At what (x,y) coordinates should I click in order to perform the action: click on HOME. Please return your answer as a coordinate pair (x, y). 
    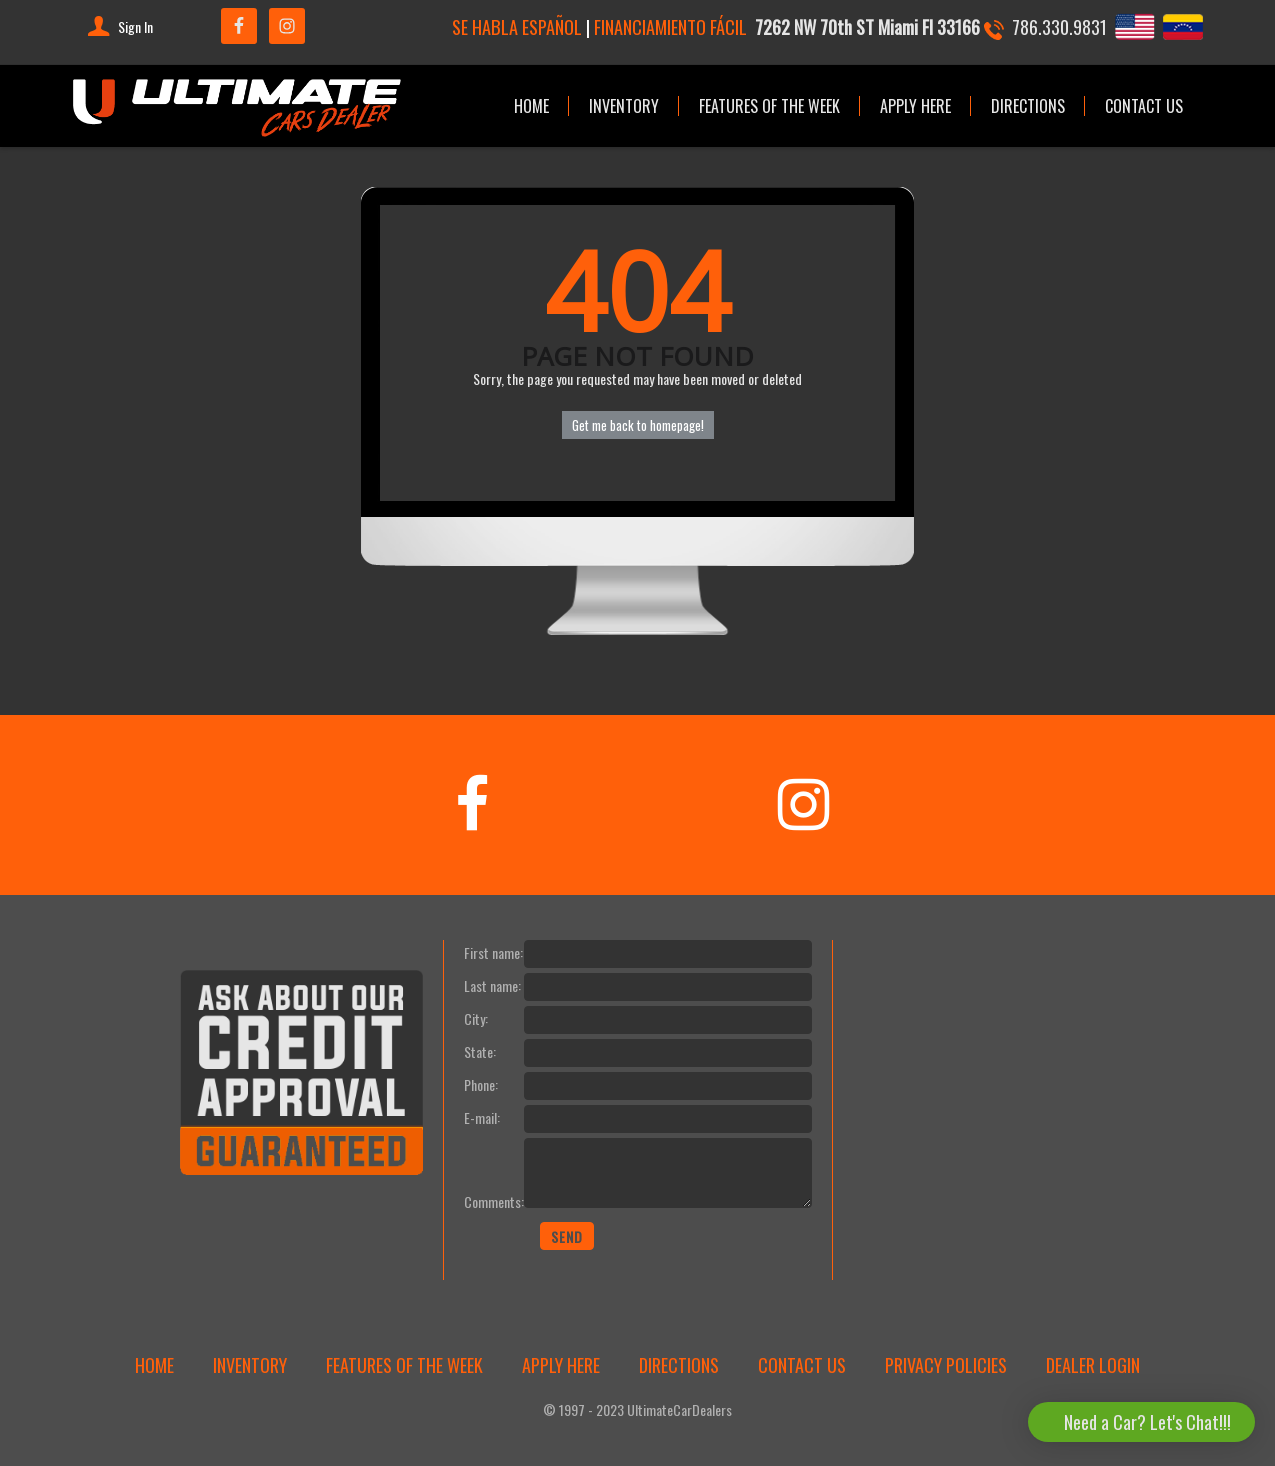
    Looking at the image, I should click on (531, 106).